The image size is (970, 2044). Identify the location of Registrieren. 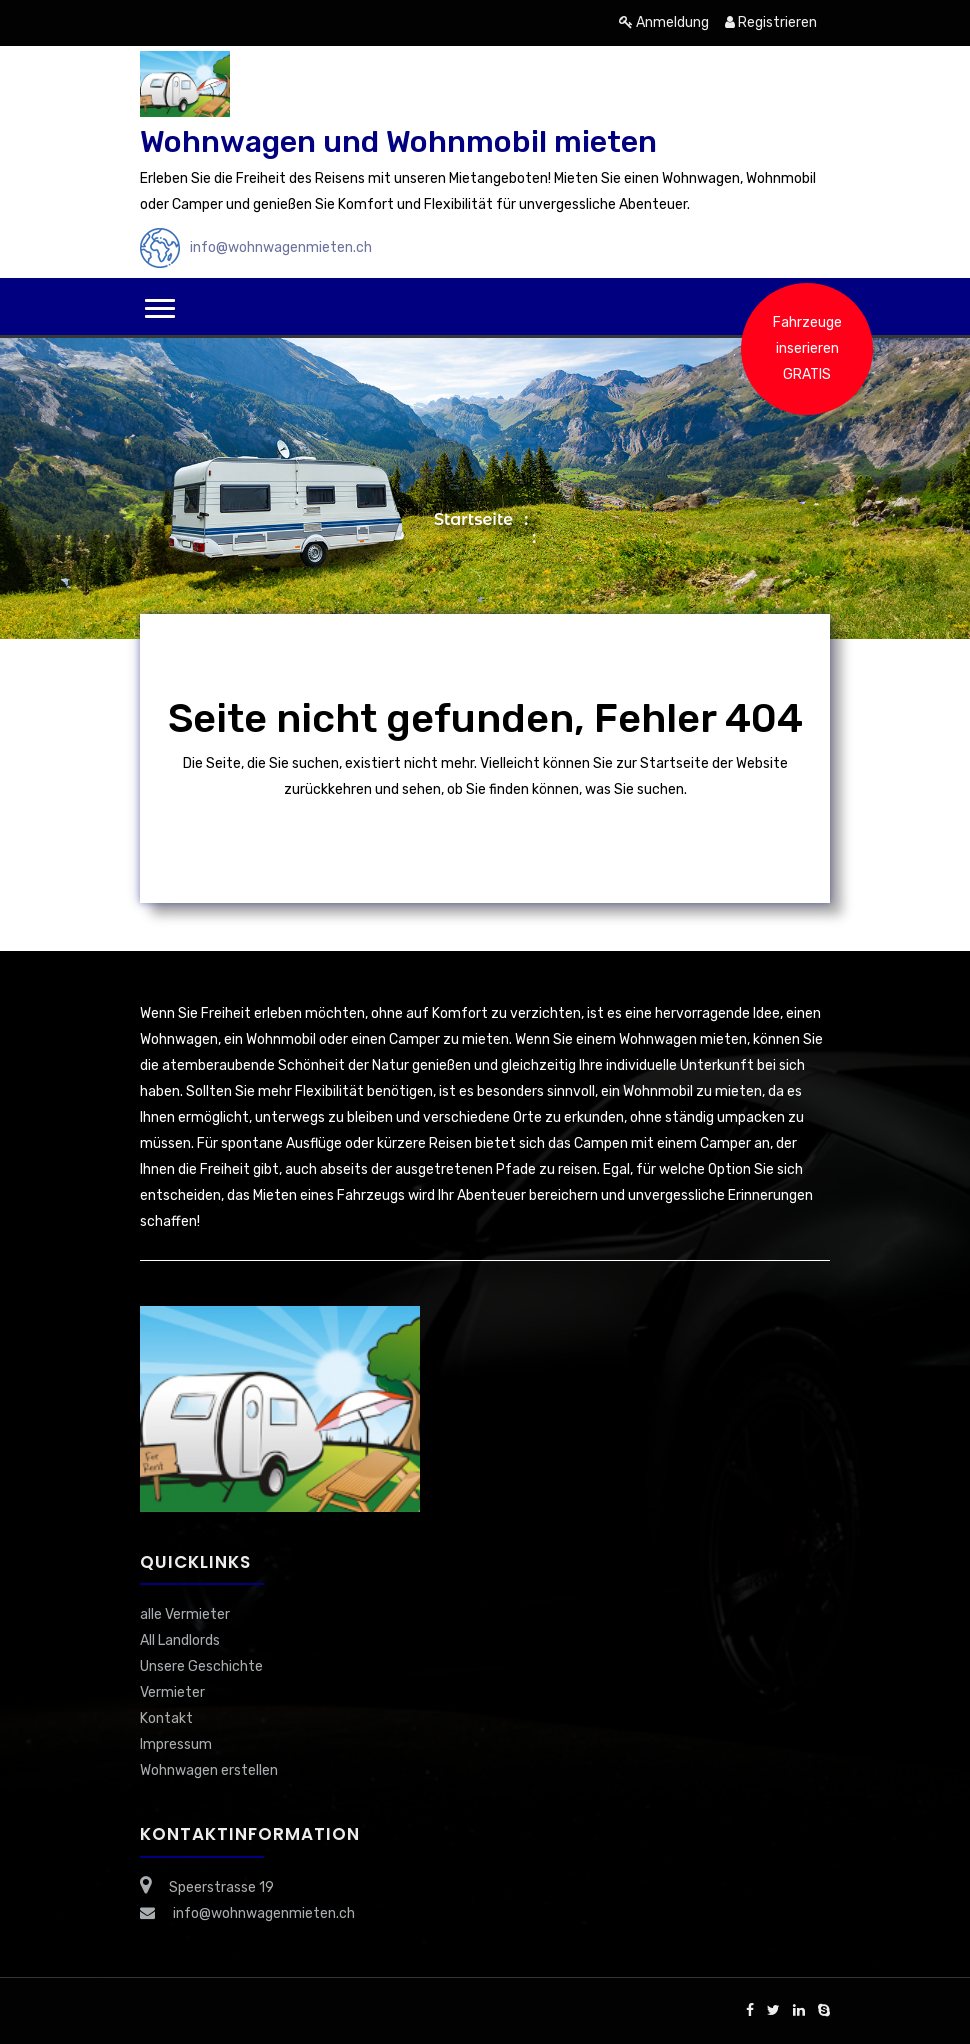
(771, 22).